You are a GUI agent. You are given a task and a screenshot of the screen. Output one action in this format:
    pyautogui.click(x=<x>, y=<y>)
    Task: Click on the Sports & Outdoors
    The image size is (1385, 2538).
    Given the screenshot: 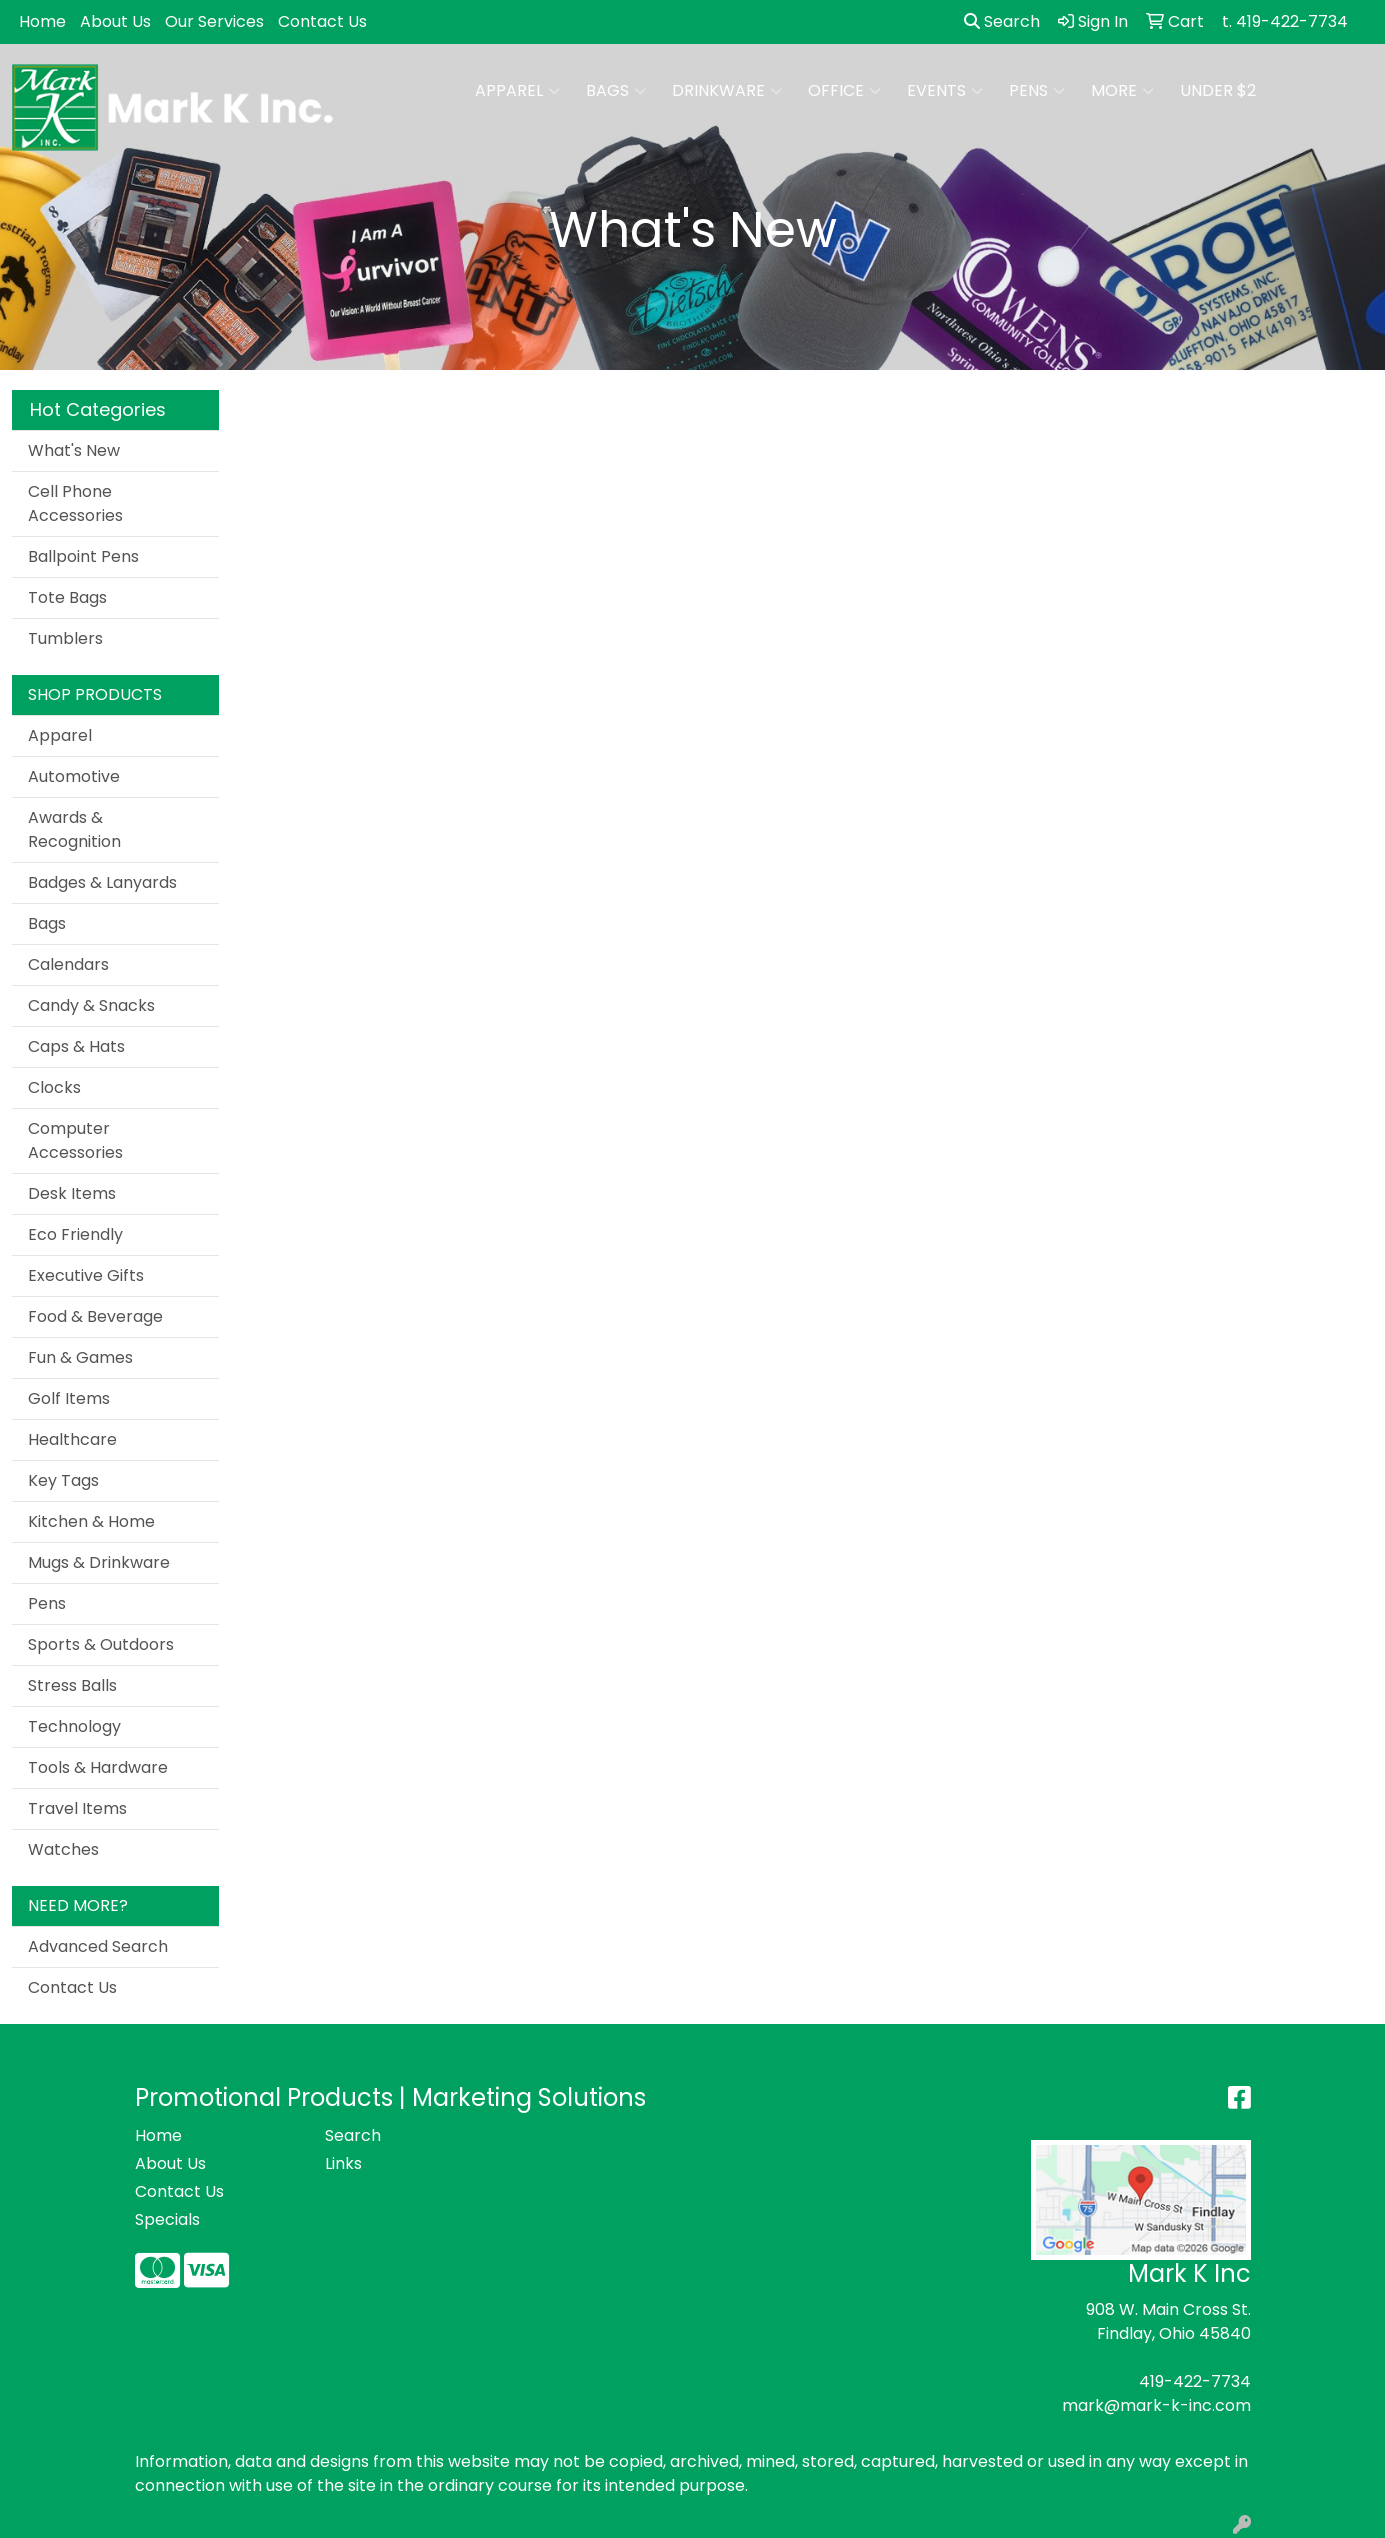 What is the action you would take?
    pyautogui.click(x=101, y=1644)
    